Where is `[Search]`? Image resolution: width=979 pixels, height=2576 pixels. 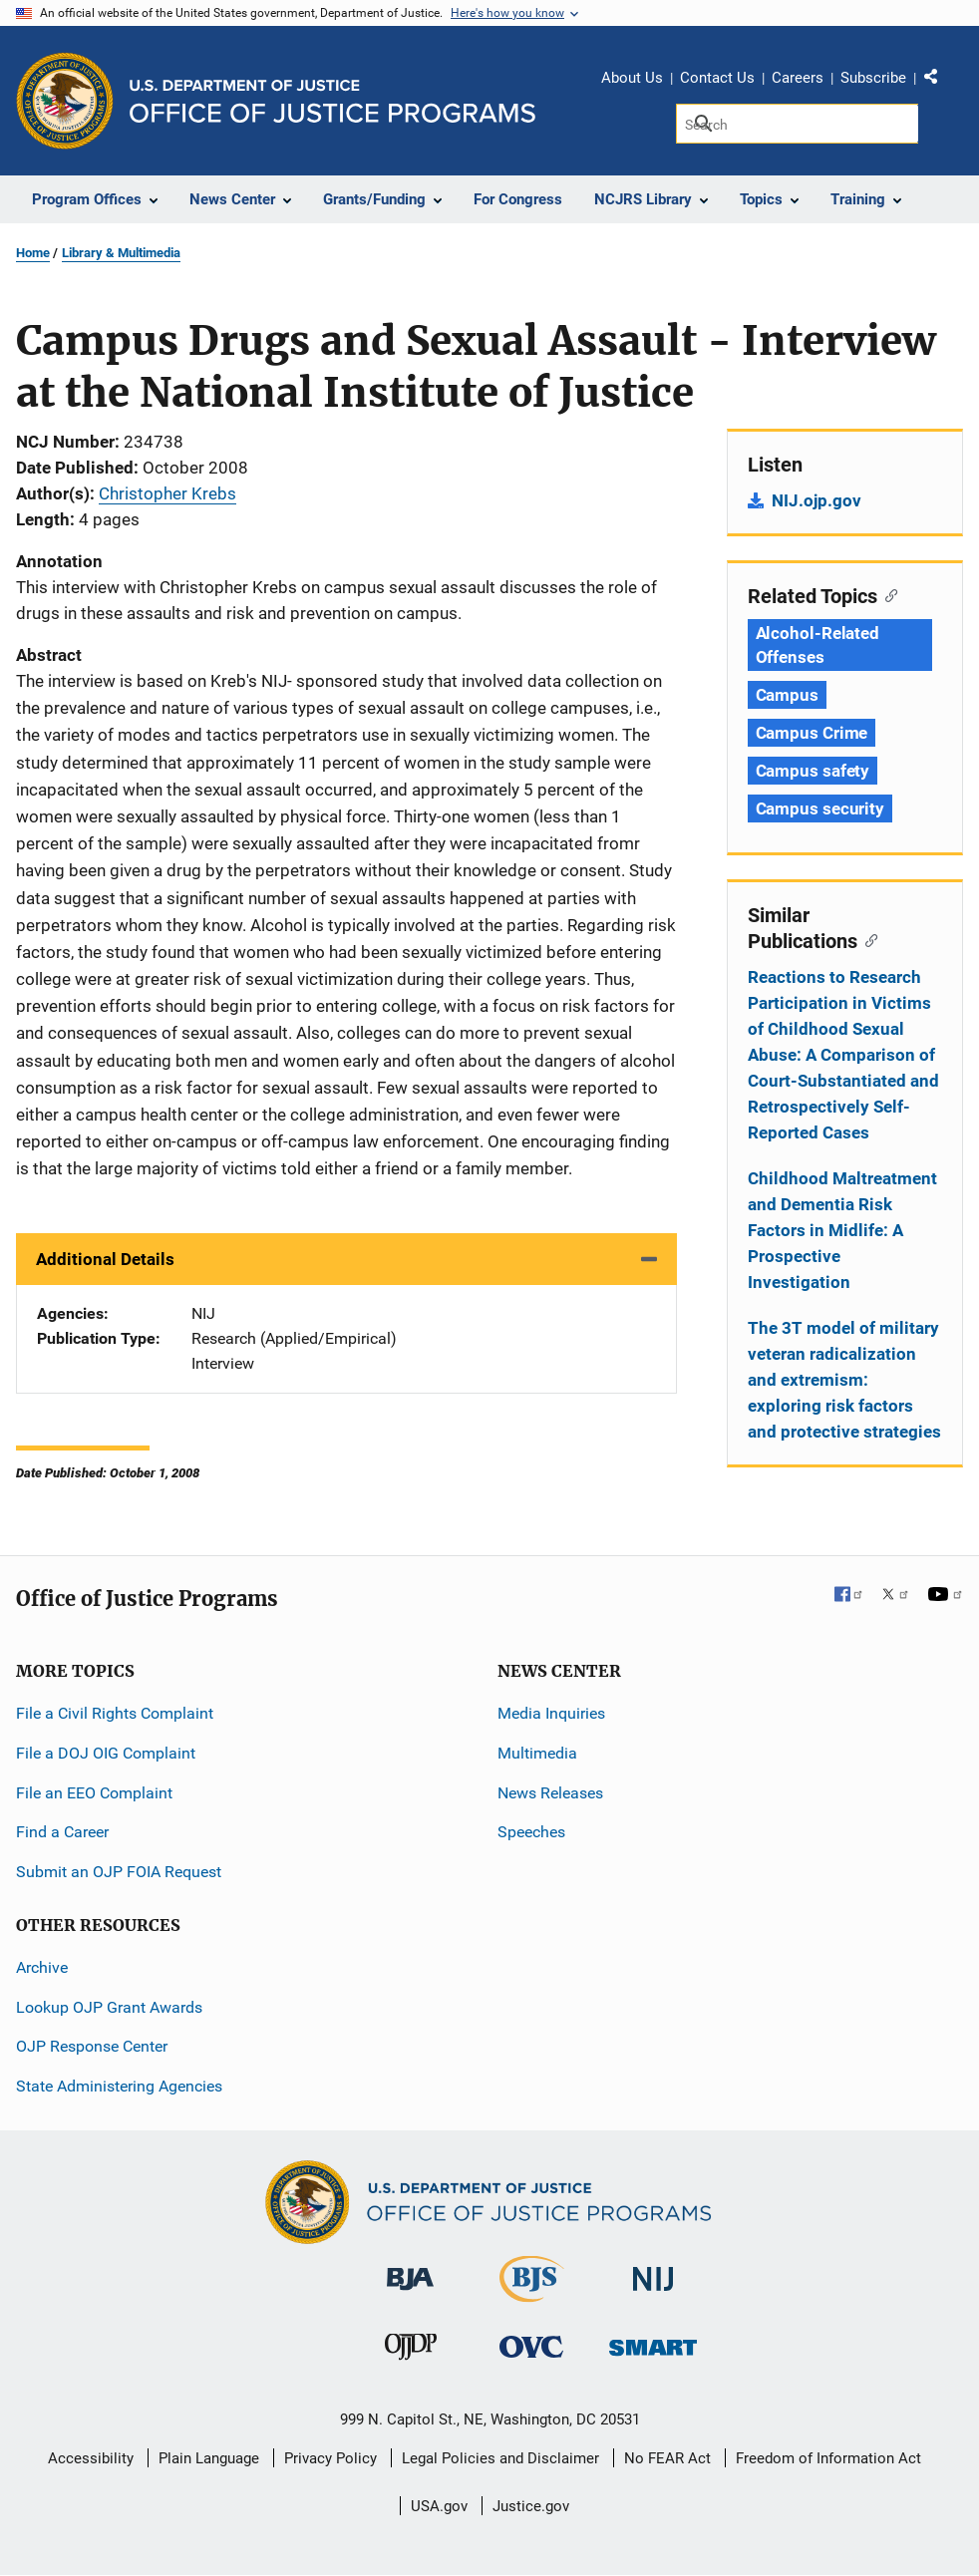
[Search] is located at coordinates (797, 124).